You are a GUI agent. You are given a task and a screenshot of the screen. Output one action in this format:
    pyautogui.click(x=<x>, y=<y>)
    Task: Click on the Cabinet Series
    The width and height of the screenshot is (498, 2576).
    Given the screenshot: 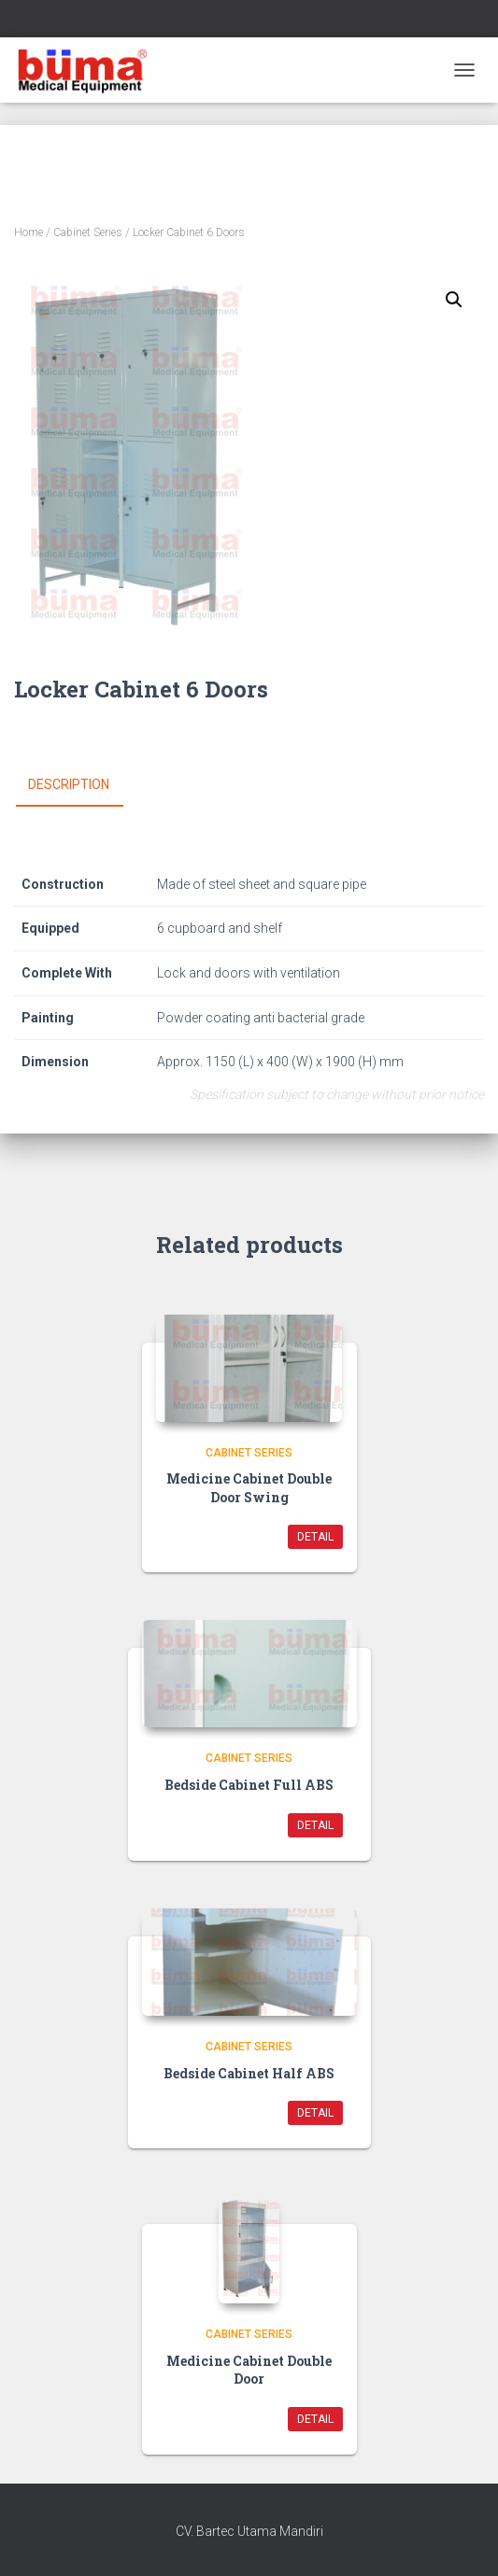 What is the action you would take?
    pyautogui.click(x=87, y=232)
    